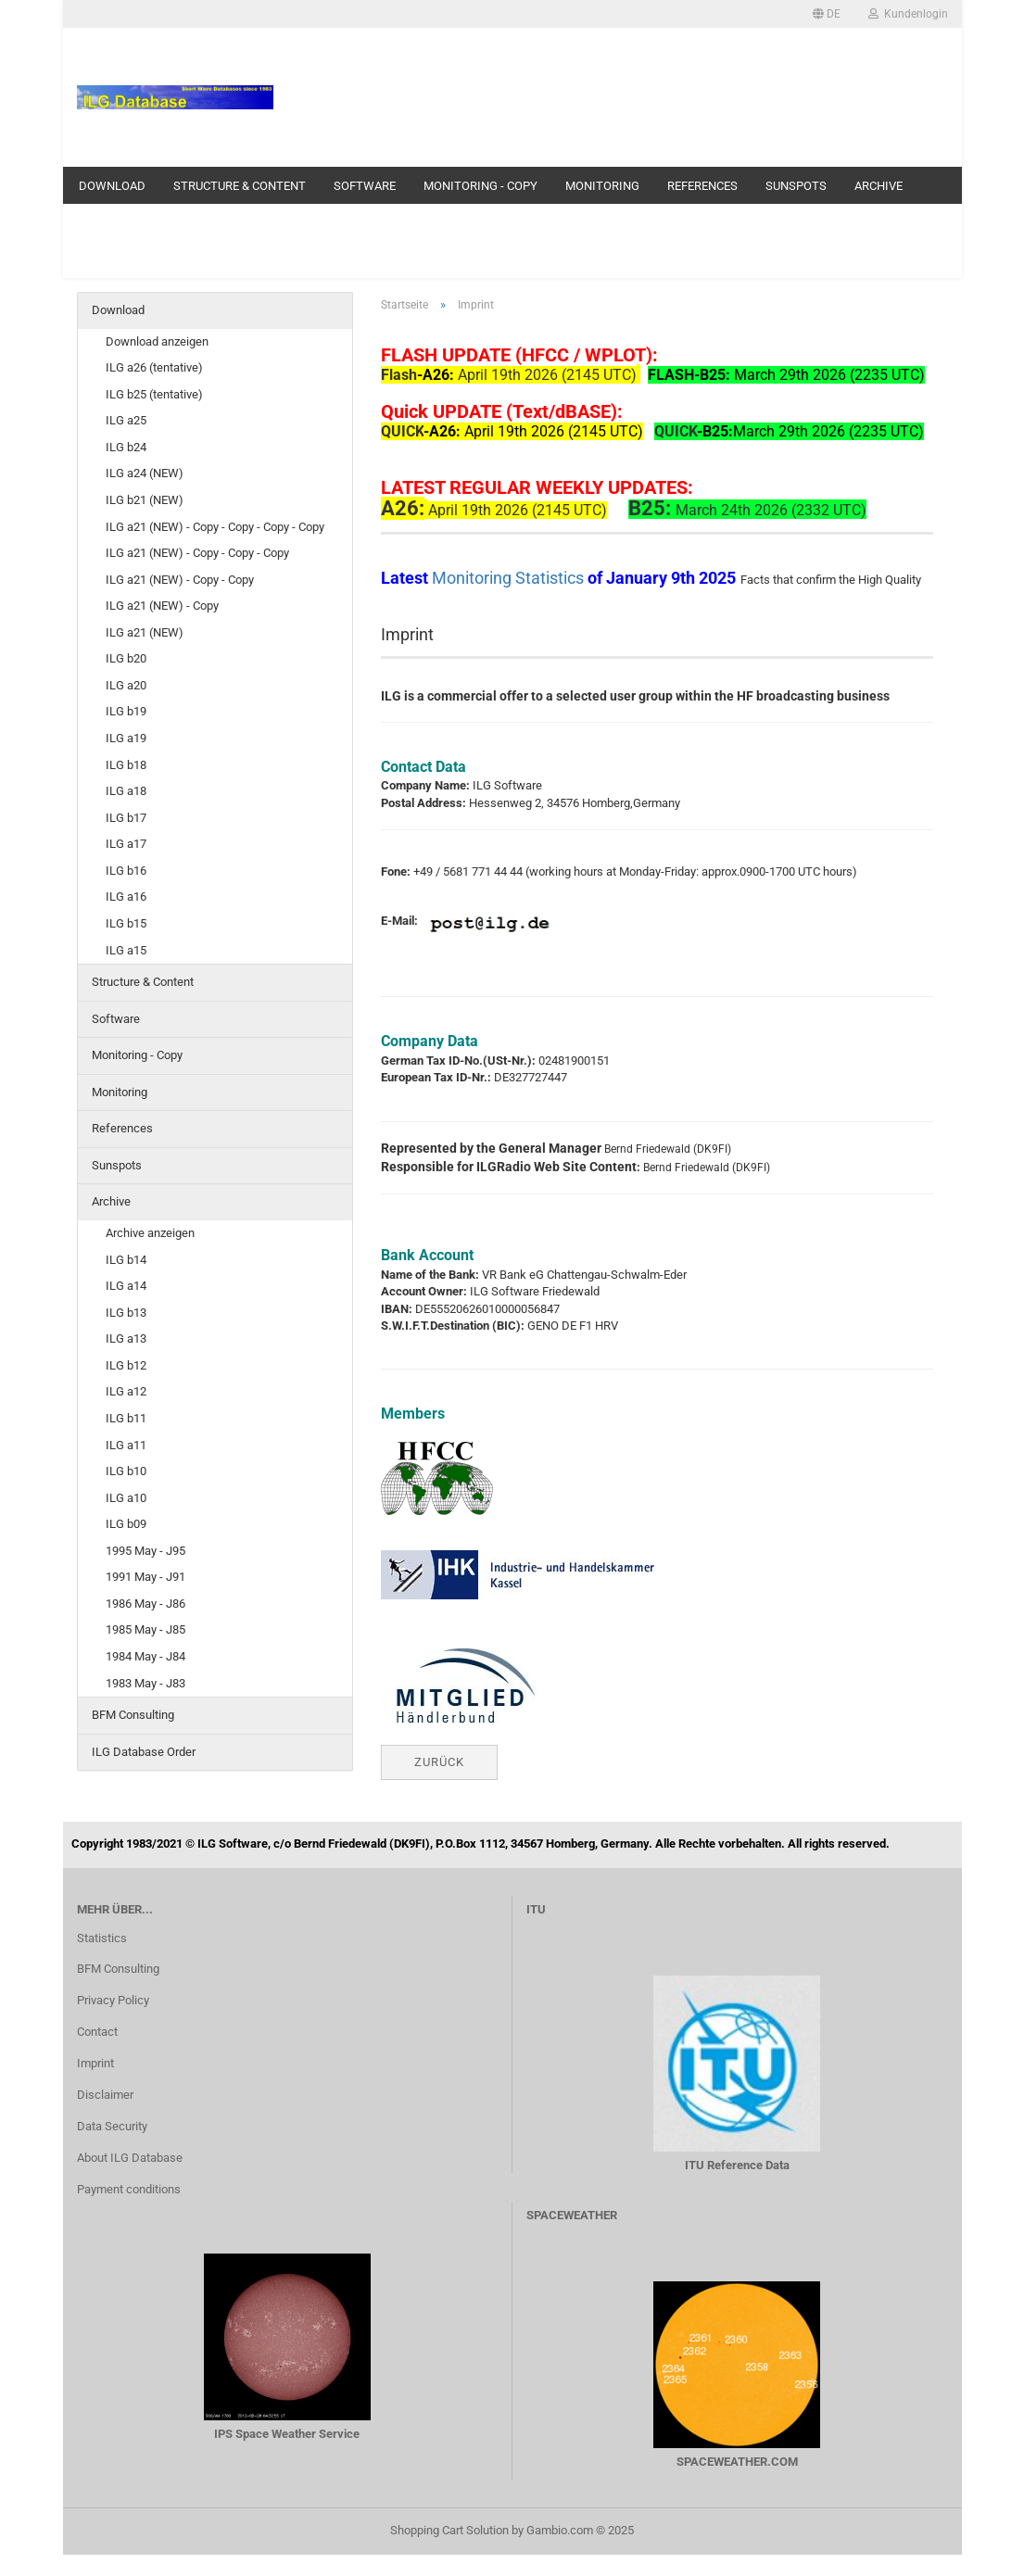  Describe the element at coordinates (180, 580) in the screenshot. I see `ILG a21 (NEW) - Copy - Copy` at that location.